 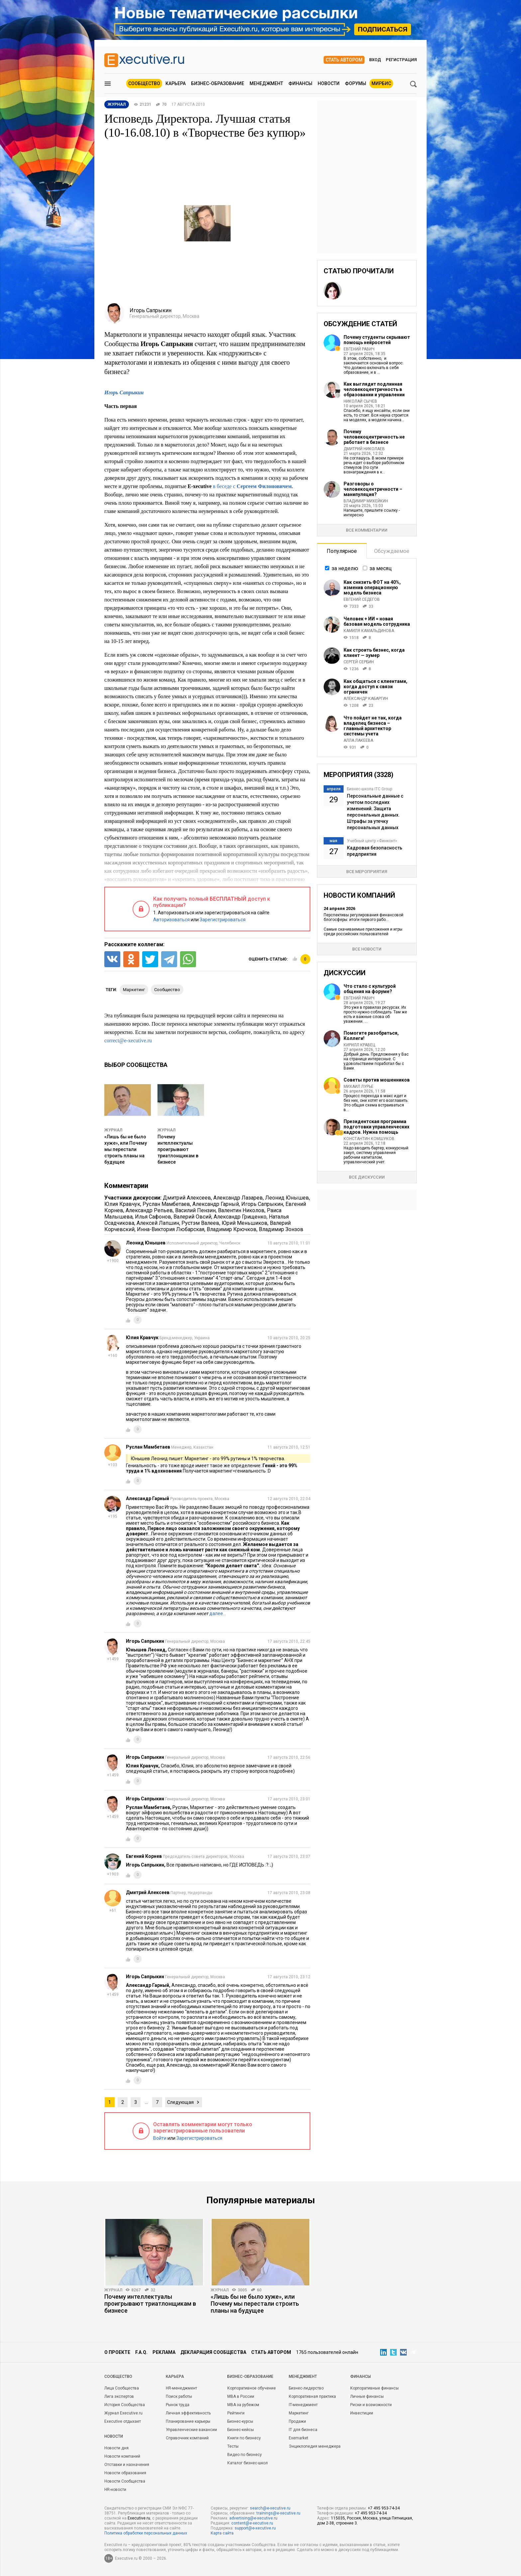 What do you see at coordinates (124, 2481) in the screenshot?
I see `Новости Сообщества` at bounding box center [124, 2481].